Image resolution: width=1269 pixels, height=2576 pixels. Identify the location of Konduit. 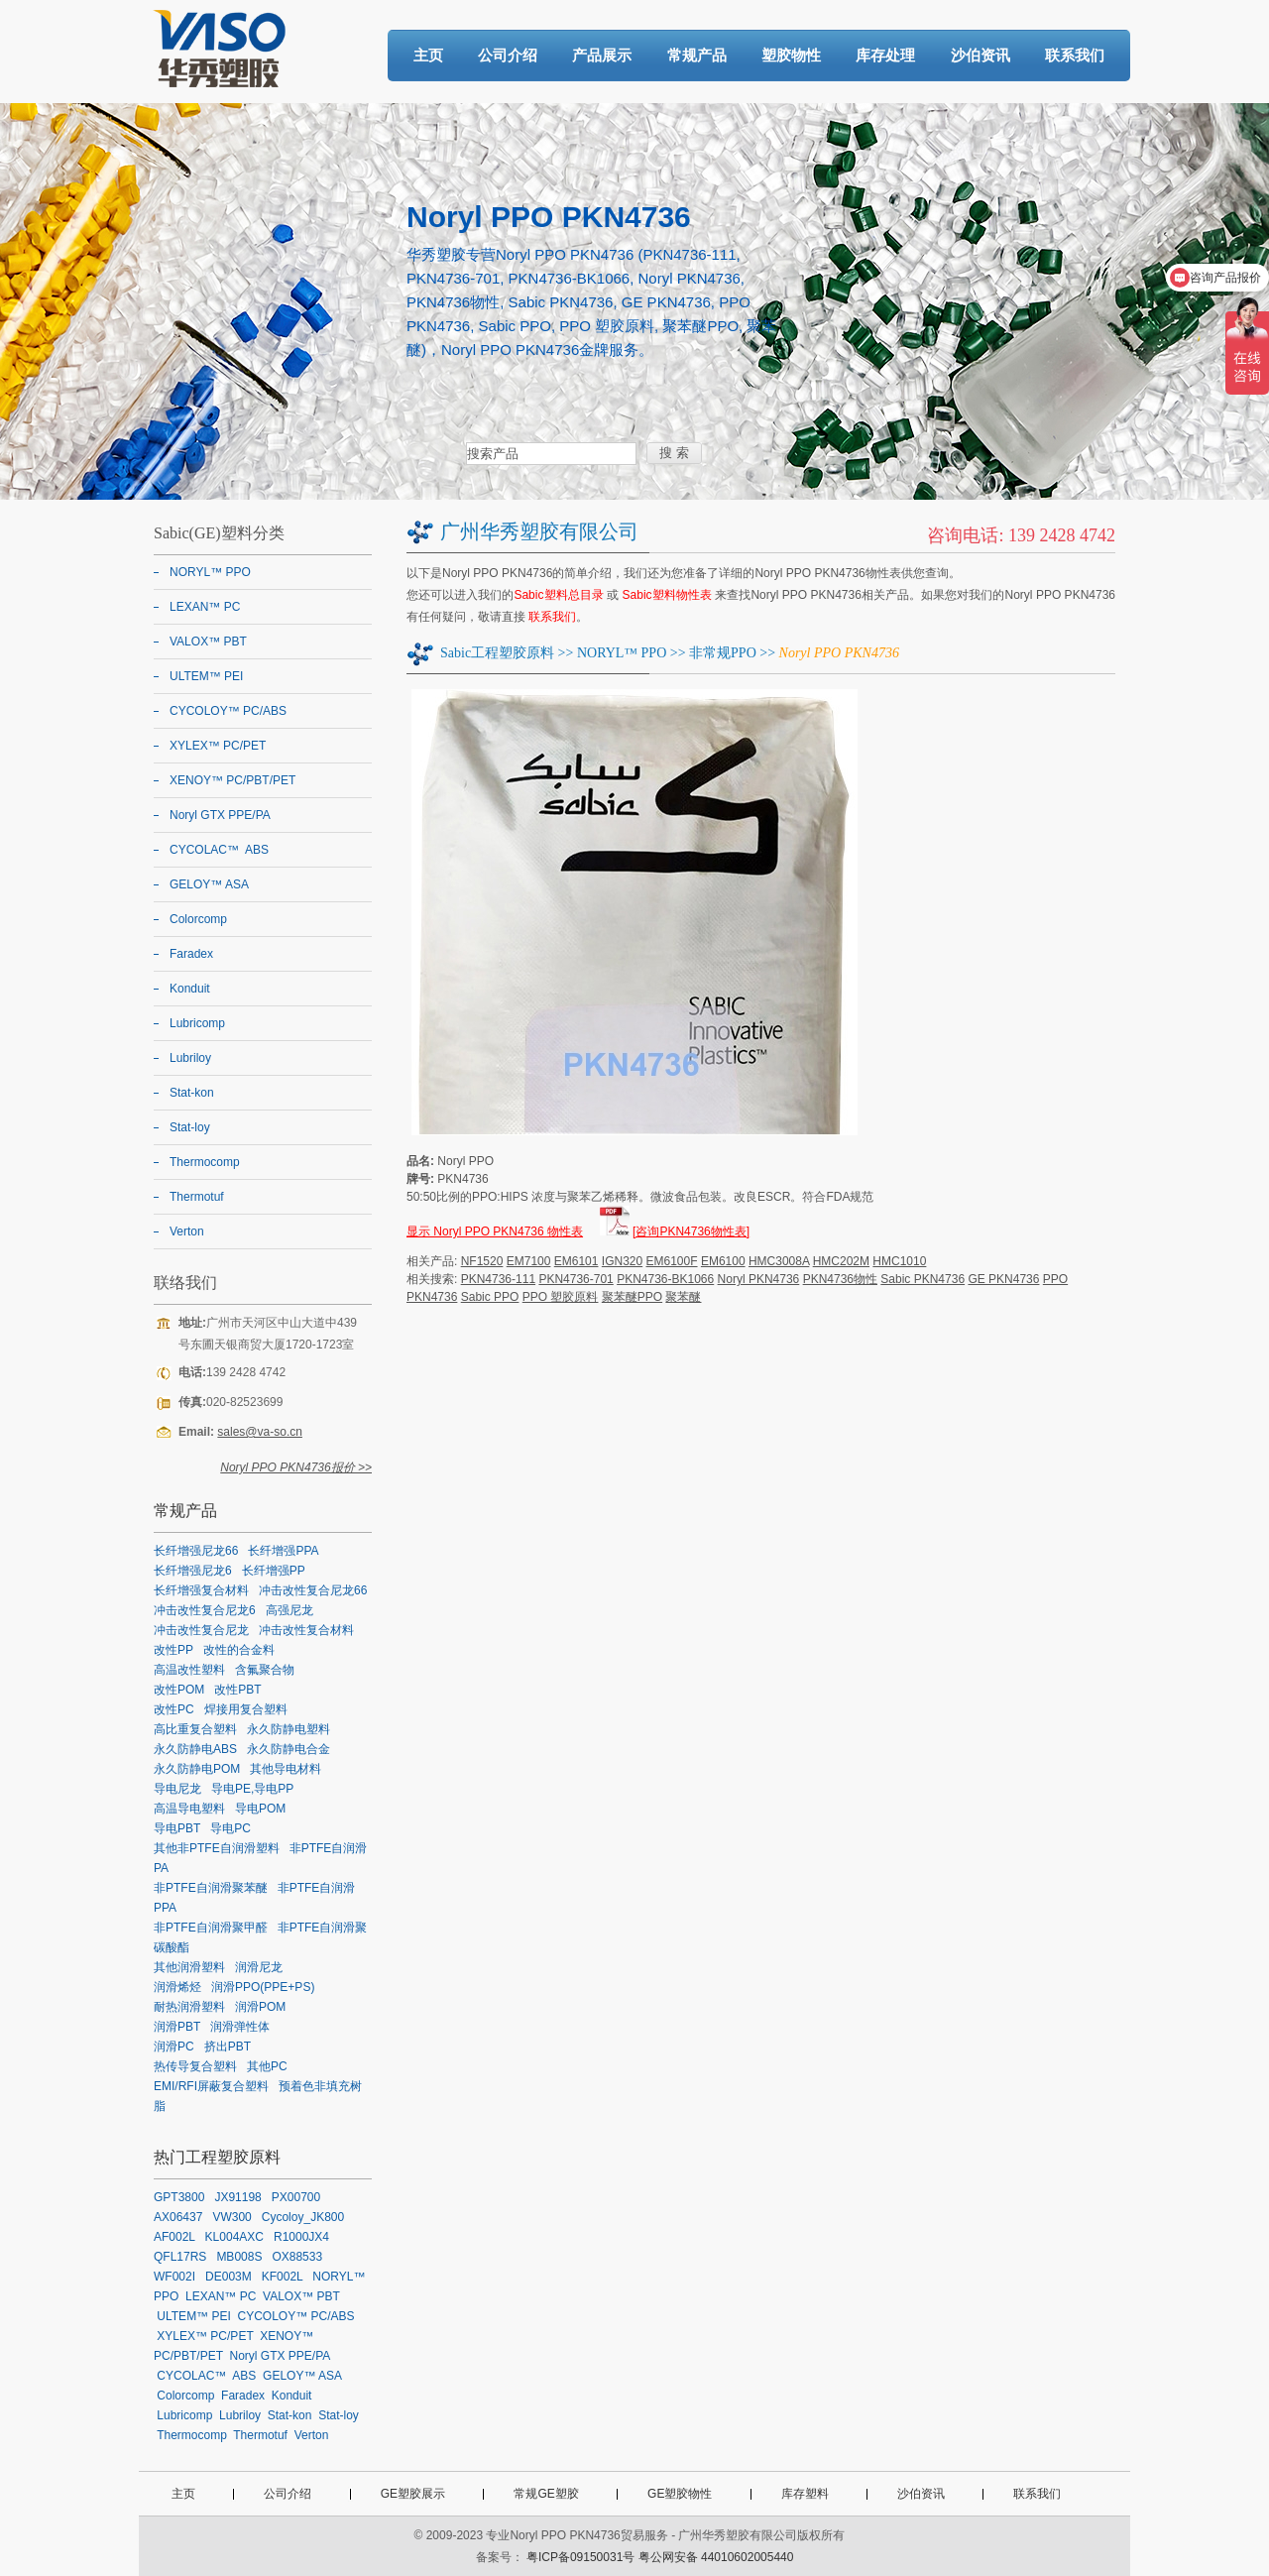
(190, 988).